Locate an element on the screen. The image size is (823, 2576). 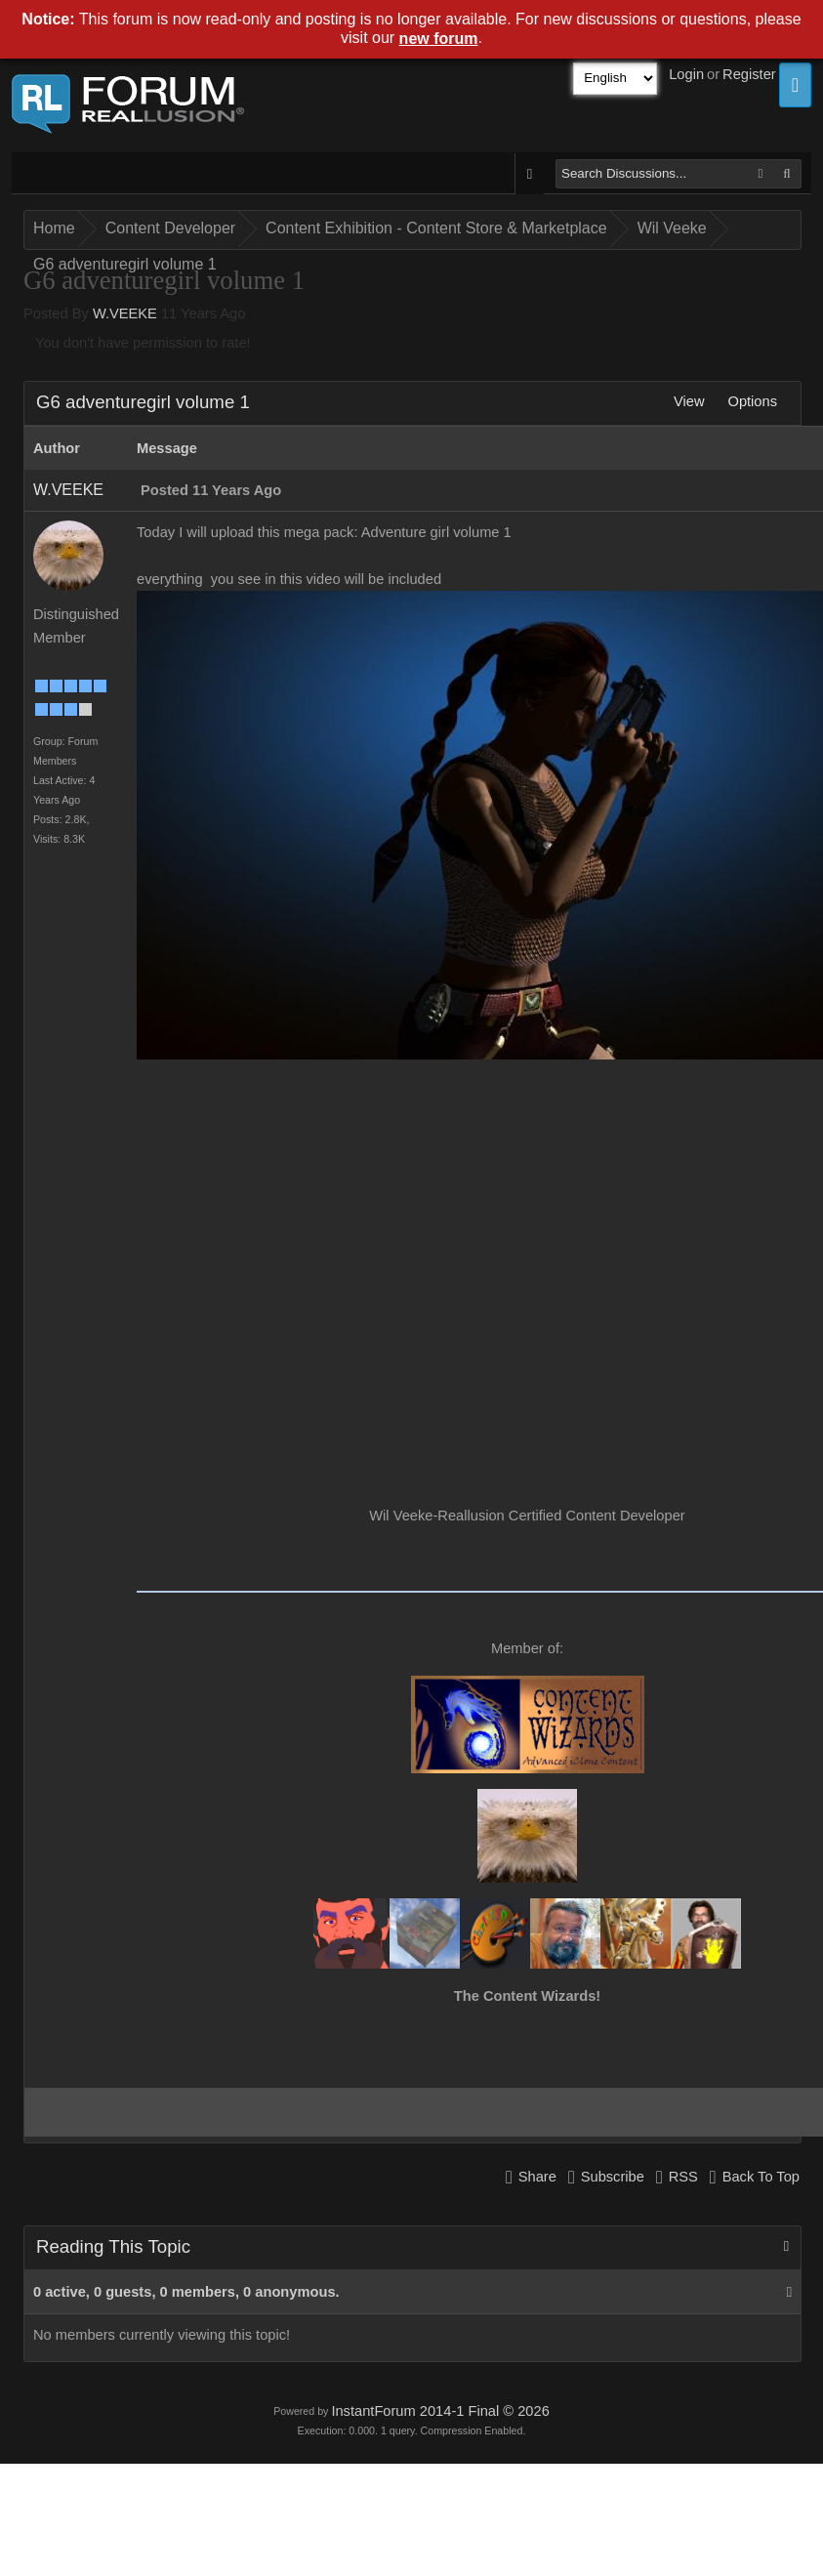
Login is located at coordinates (686, 74).